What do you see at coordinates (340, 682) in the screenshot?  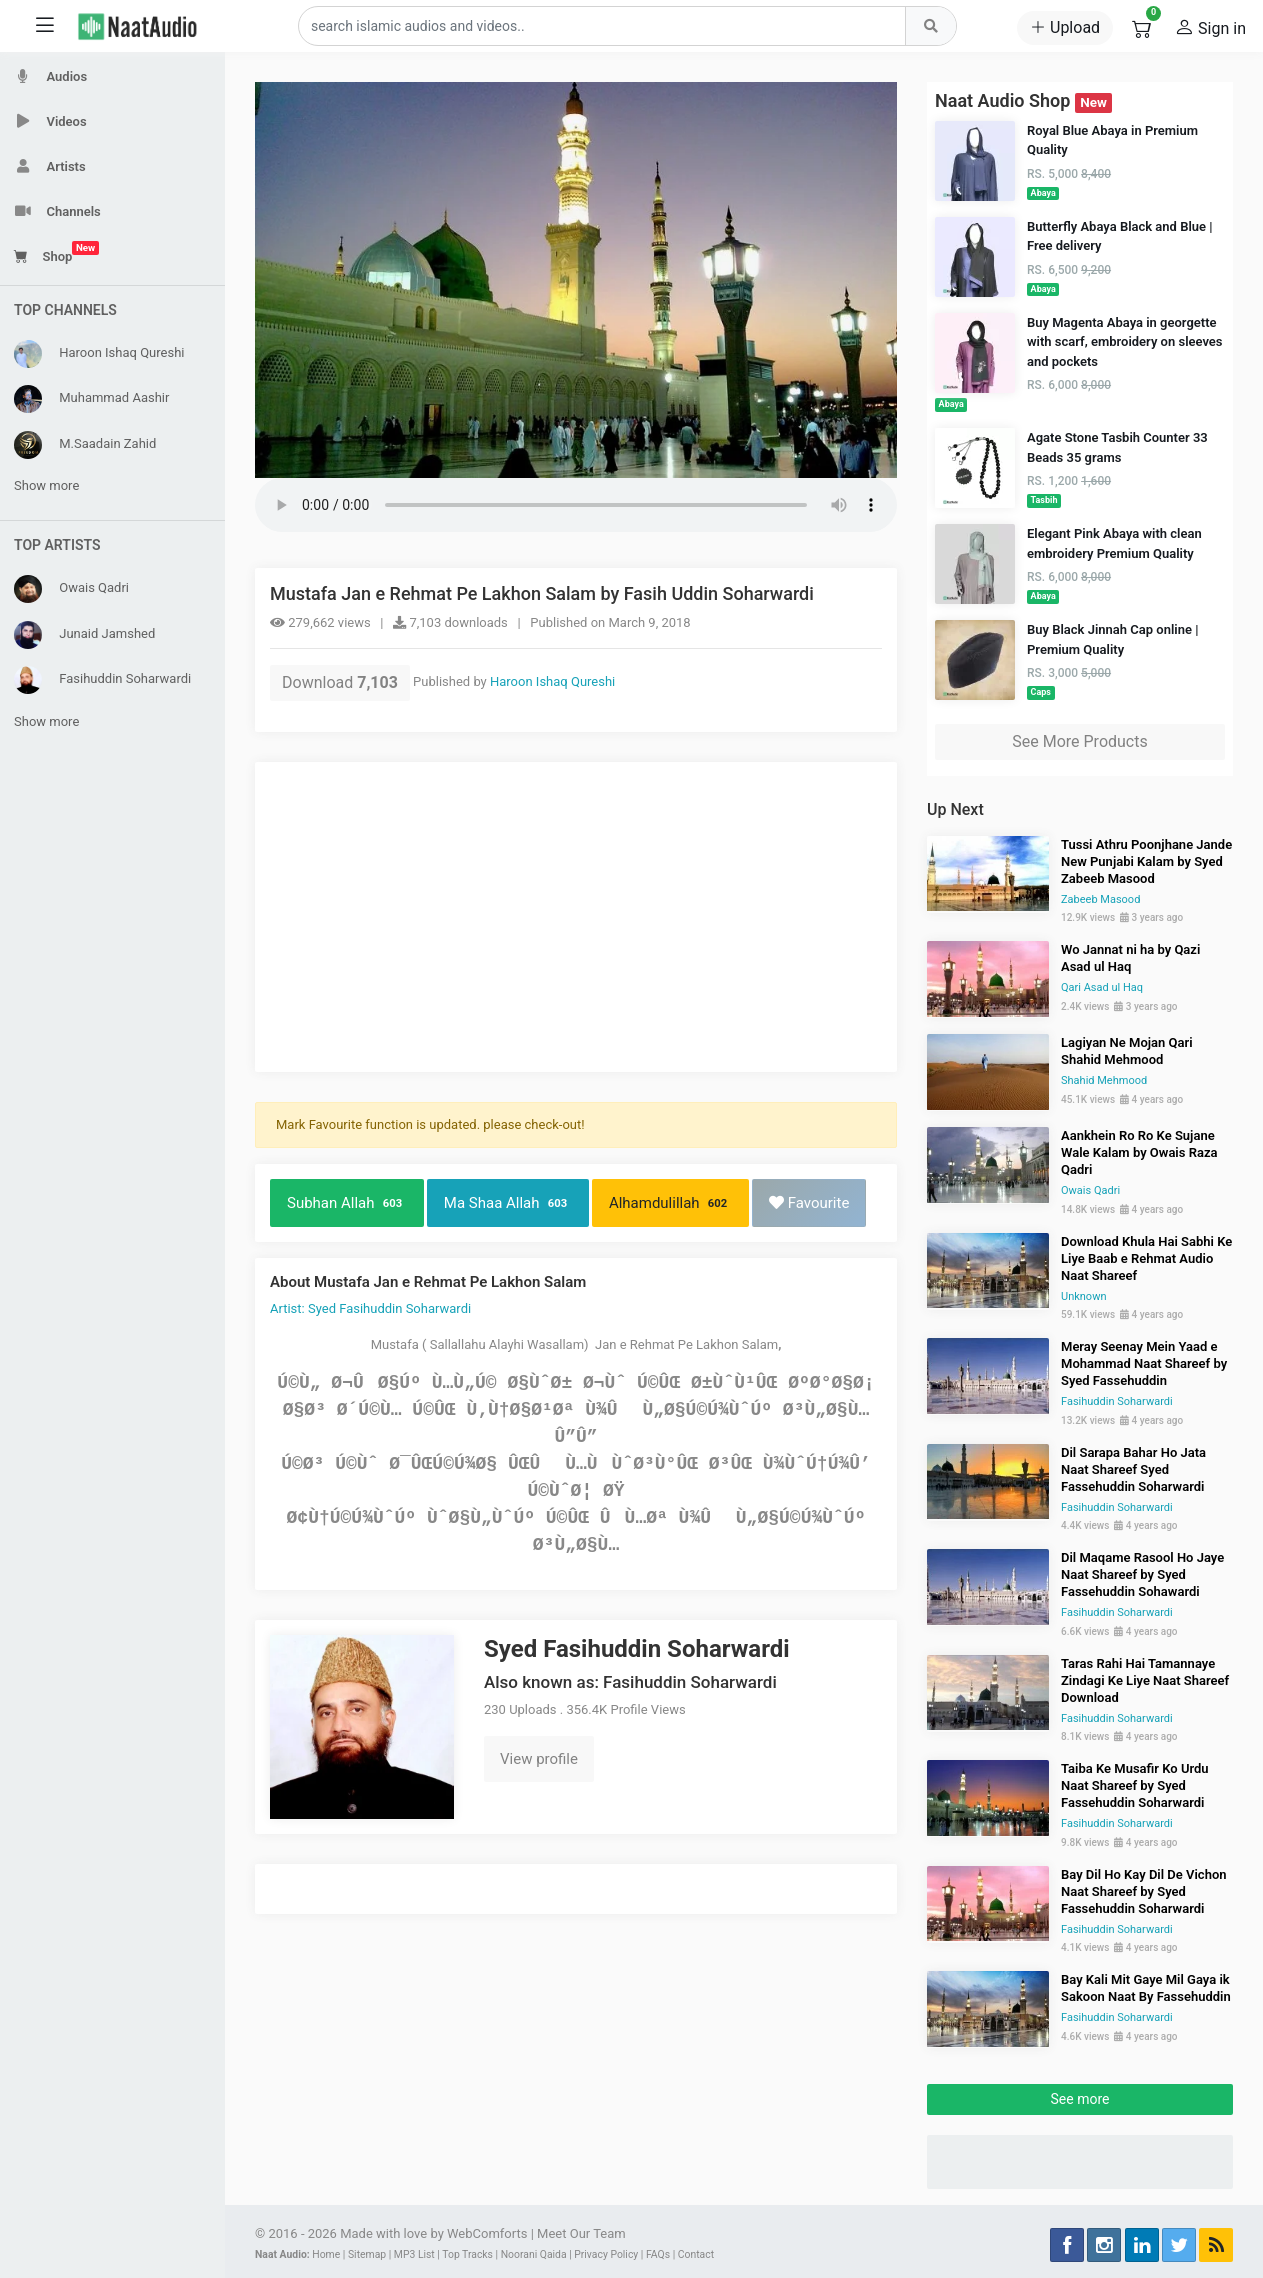 I see `Download` at bounding box center [340, 682].